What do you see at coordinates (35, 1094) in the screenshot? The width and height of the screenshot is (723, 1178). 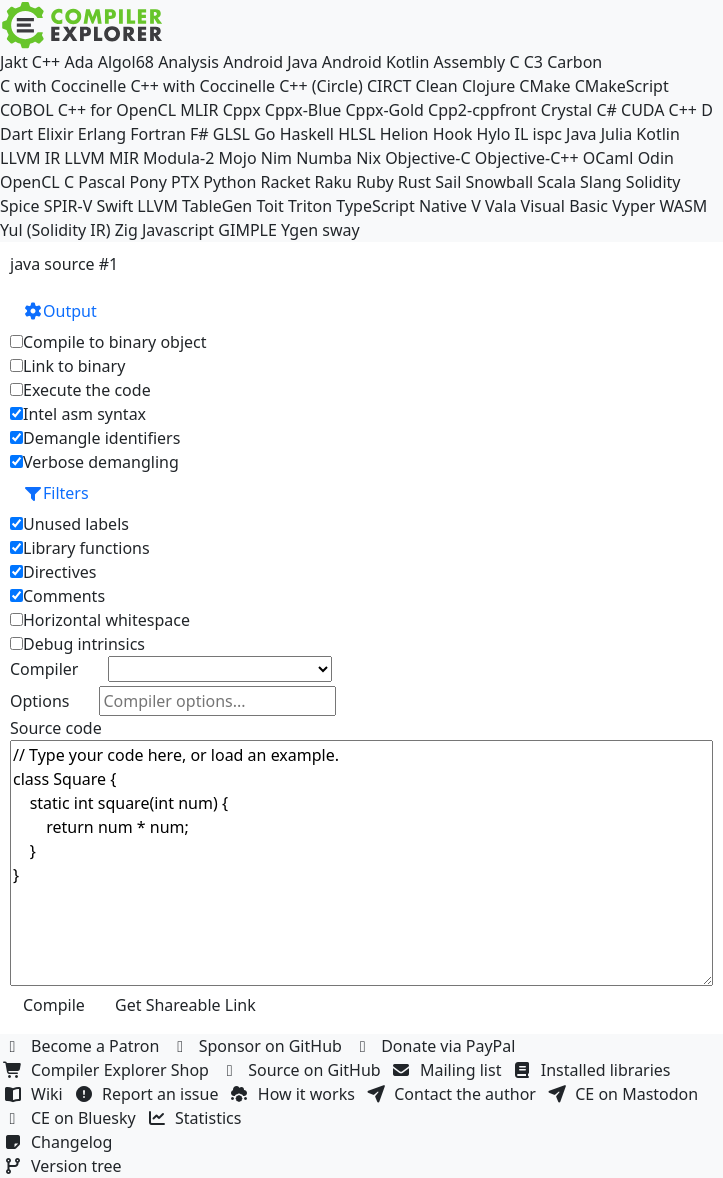 I see `Wiki` at bounding box center [35, 1094].